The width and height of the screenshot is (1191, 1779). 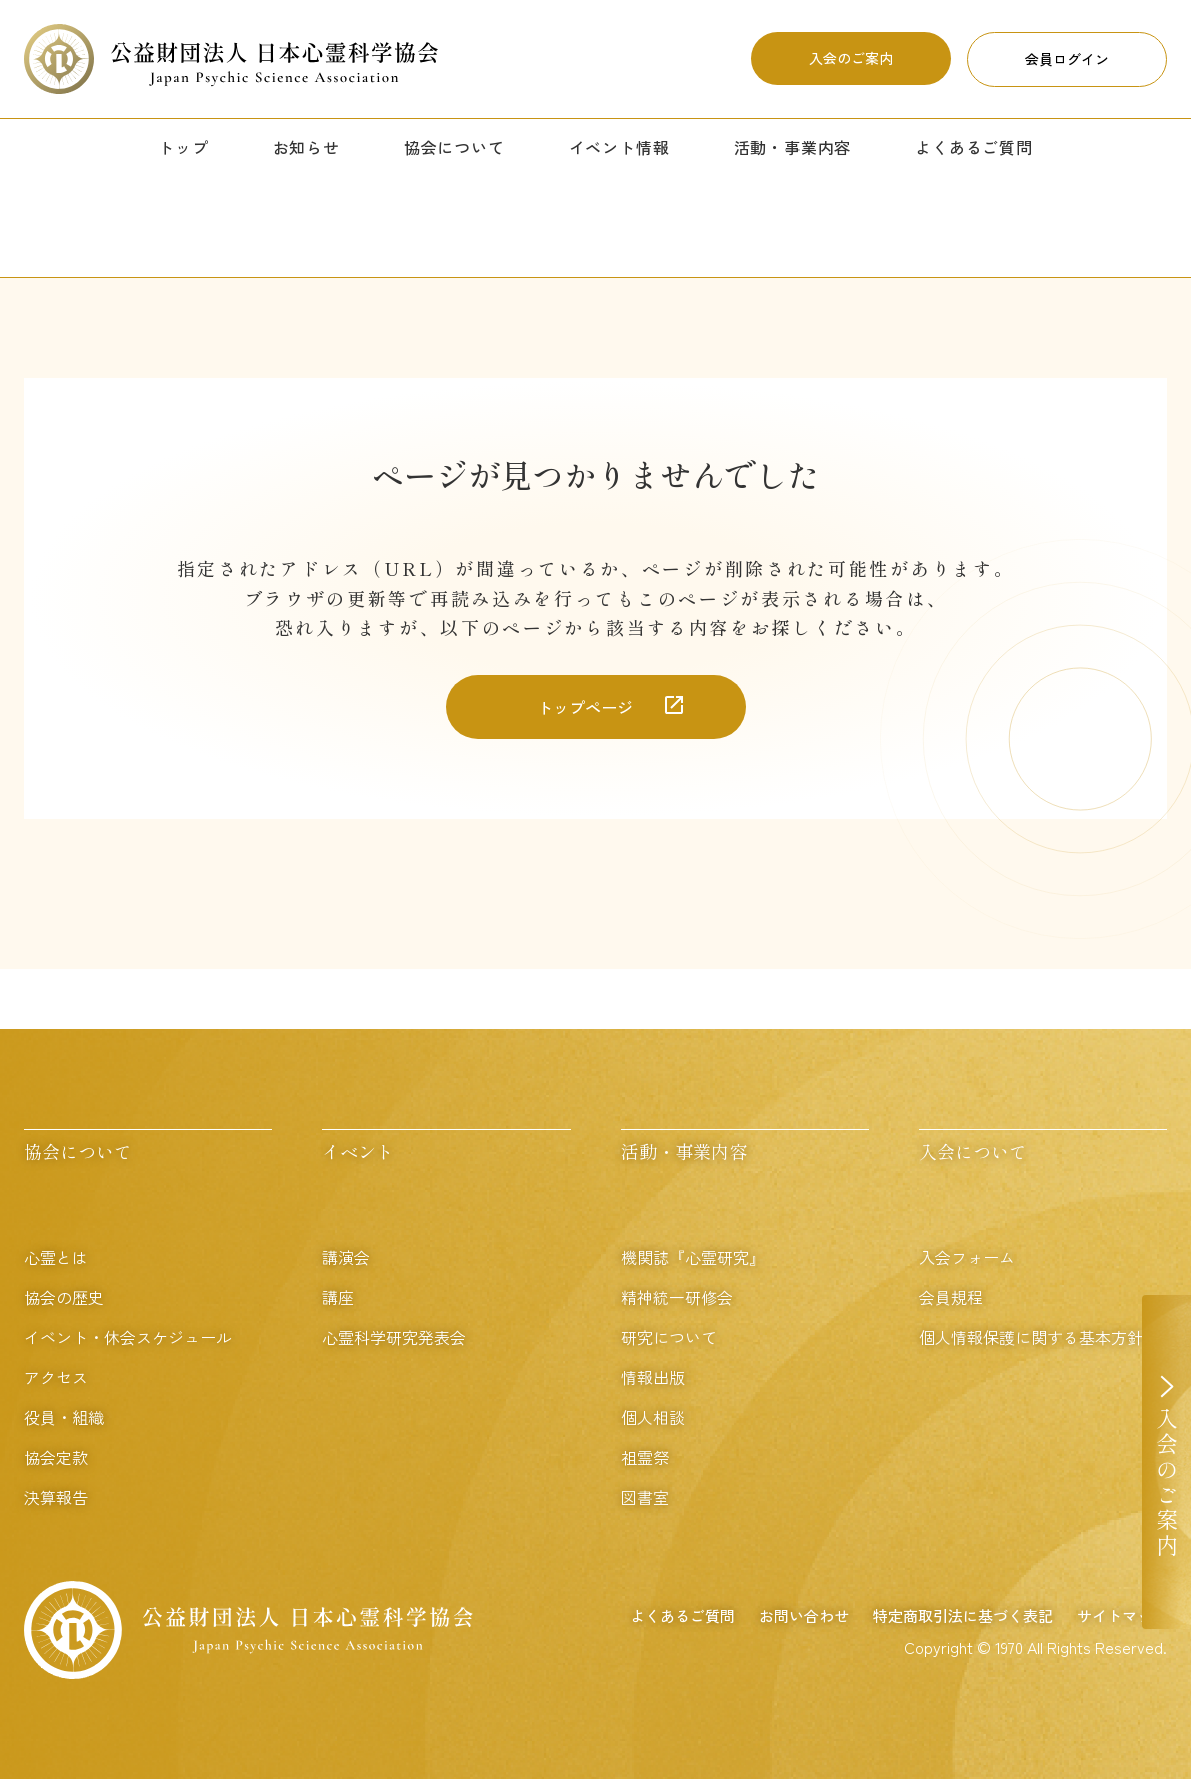 I want to click on 協会定款, so click(x=56, y=1457).